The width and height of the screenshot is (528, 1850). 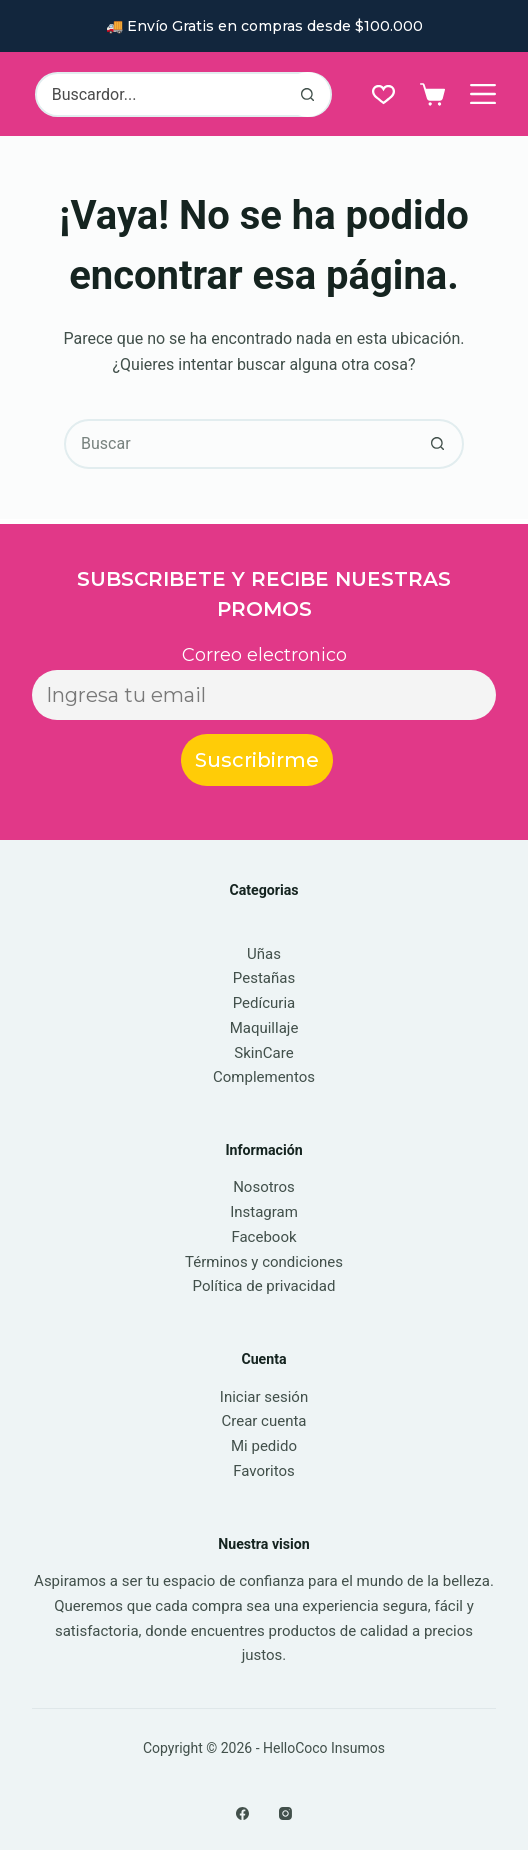 What do you see at coordinates (264, 1003) in the screenshot?
I see `Pedícuria` at bounding box center [264, 1003].